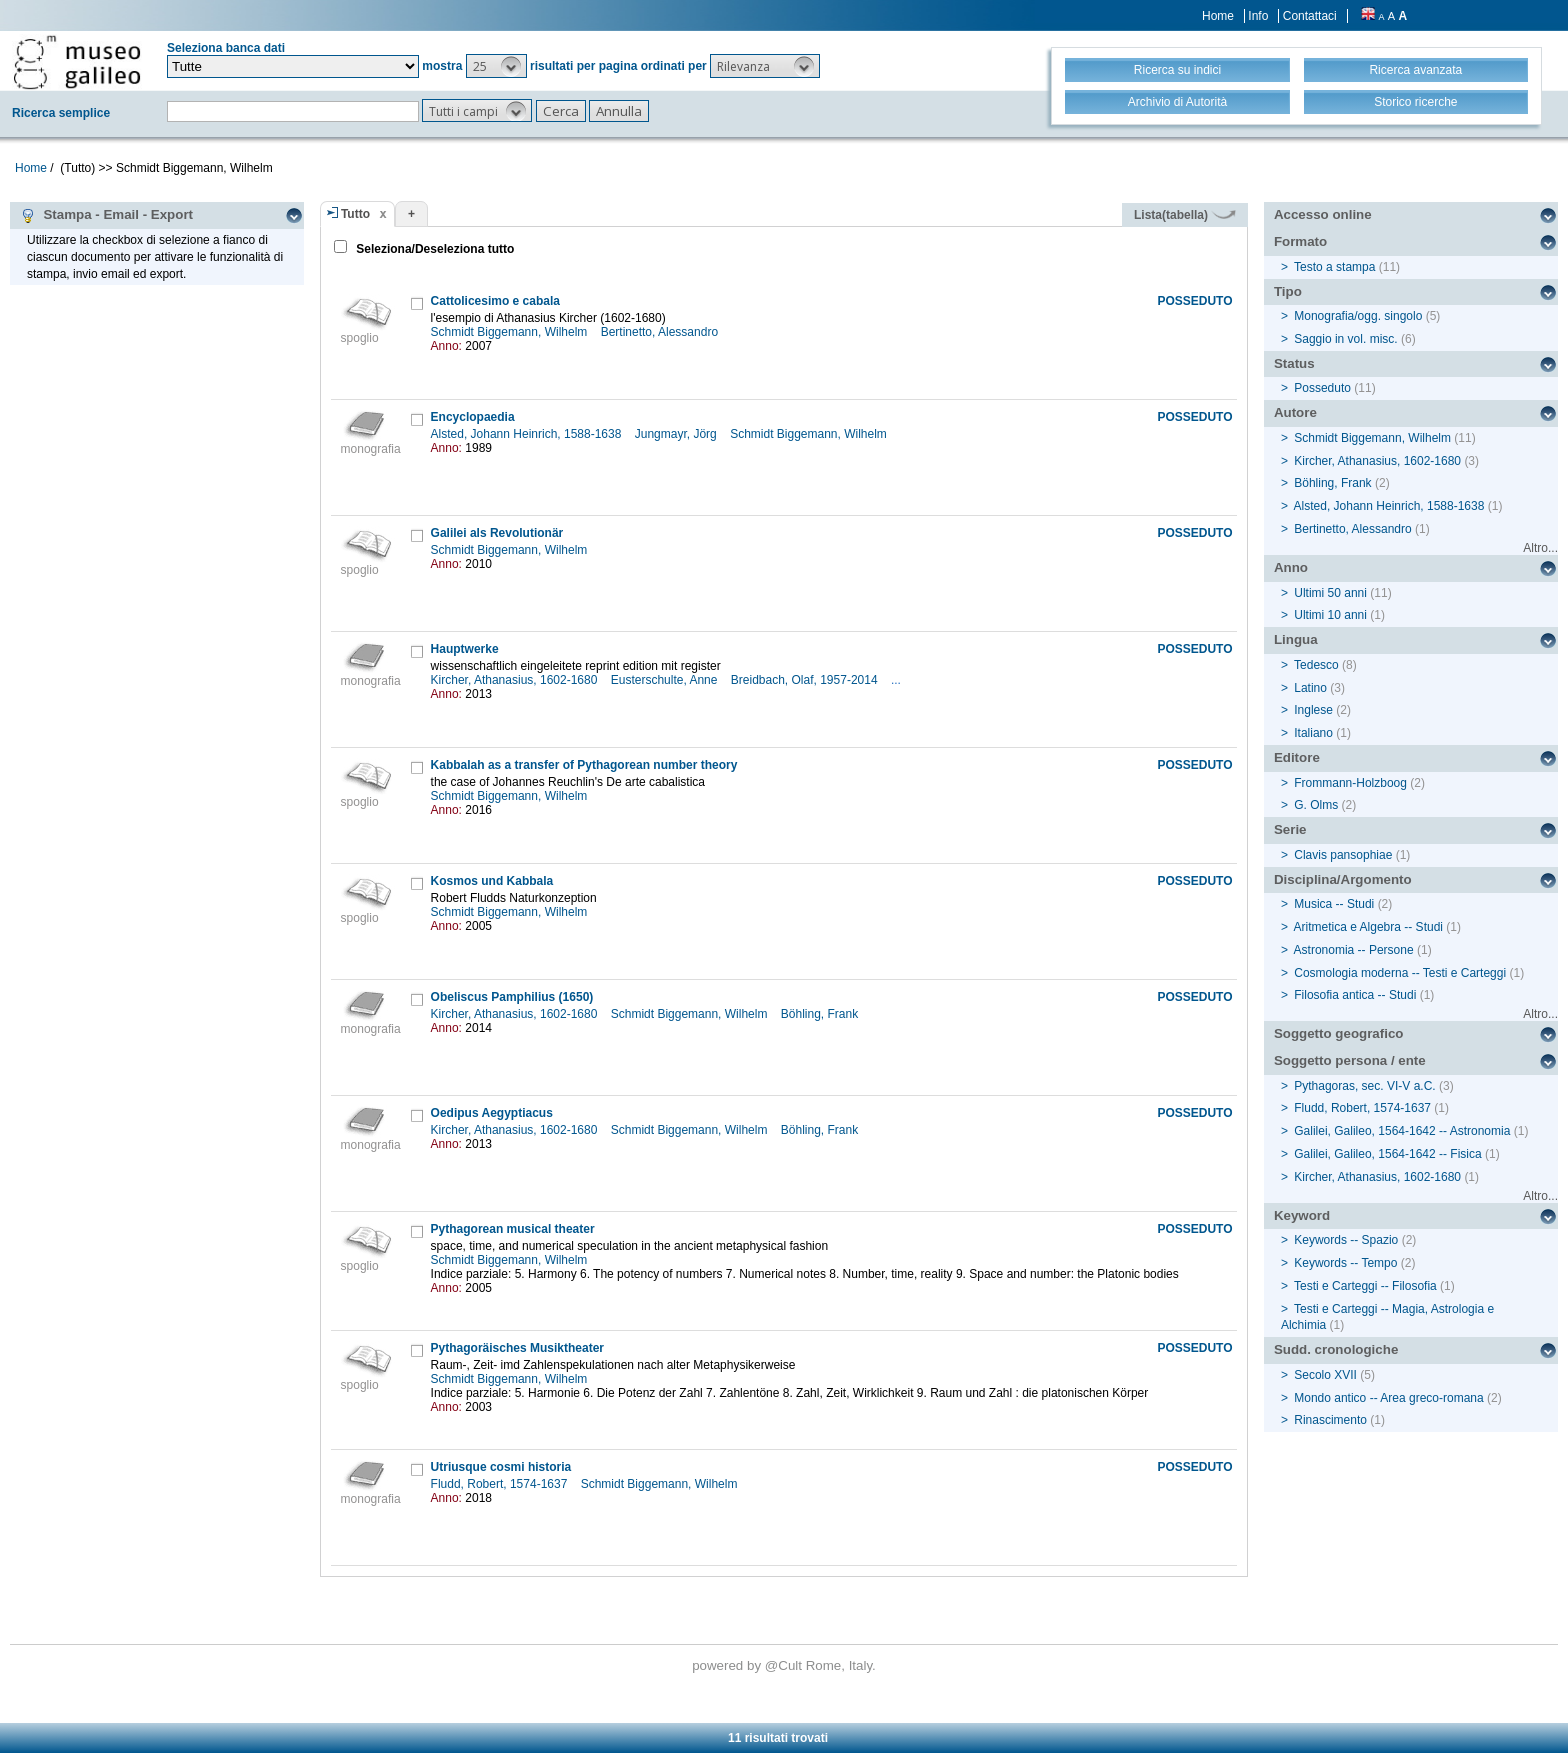  Describe the element at coordinates (355, 214) in the screenshot. I see `Tutto` at that location.